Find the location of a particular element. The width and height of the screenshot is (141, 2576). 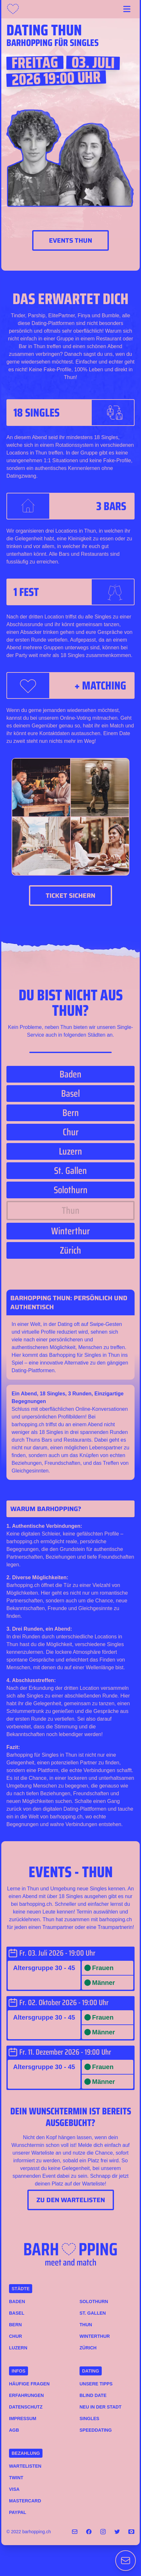

Chur is located at coordinates (15, 2336).